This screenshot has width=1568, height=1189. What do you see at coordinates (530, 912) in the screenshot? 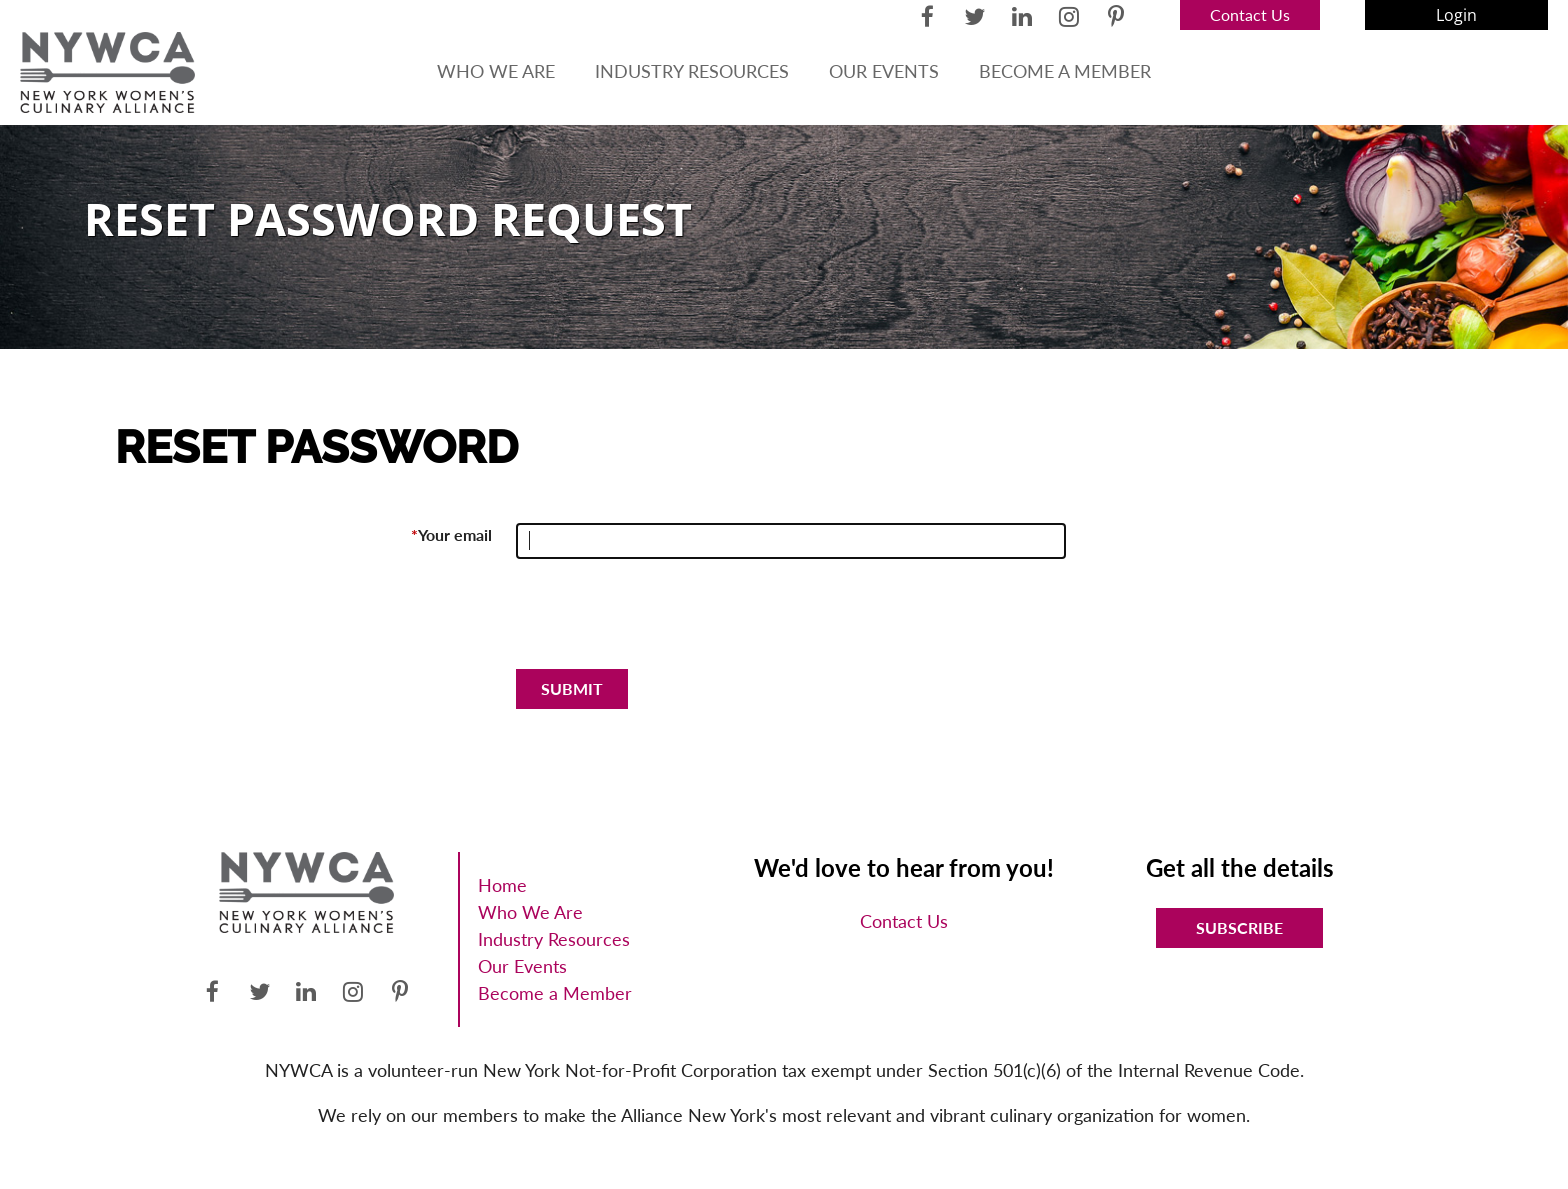
I see `Who We Are` at bounding box center [530, 912].